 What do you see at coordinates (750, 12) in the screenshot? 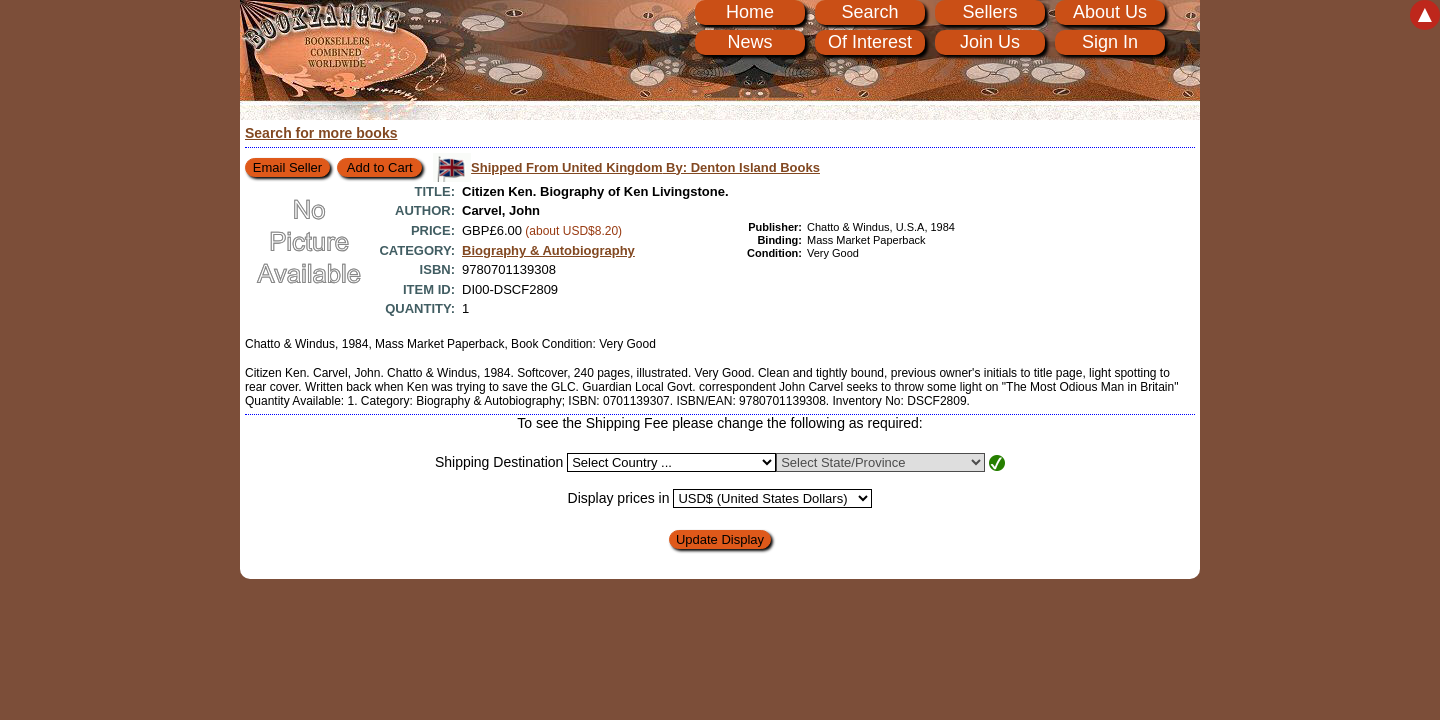
I see `Home` at bounding box center [750, 12].